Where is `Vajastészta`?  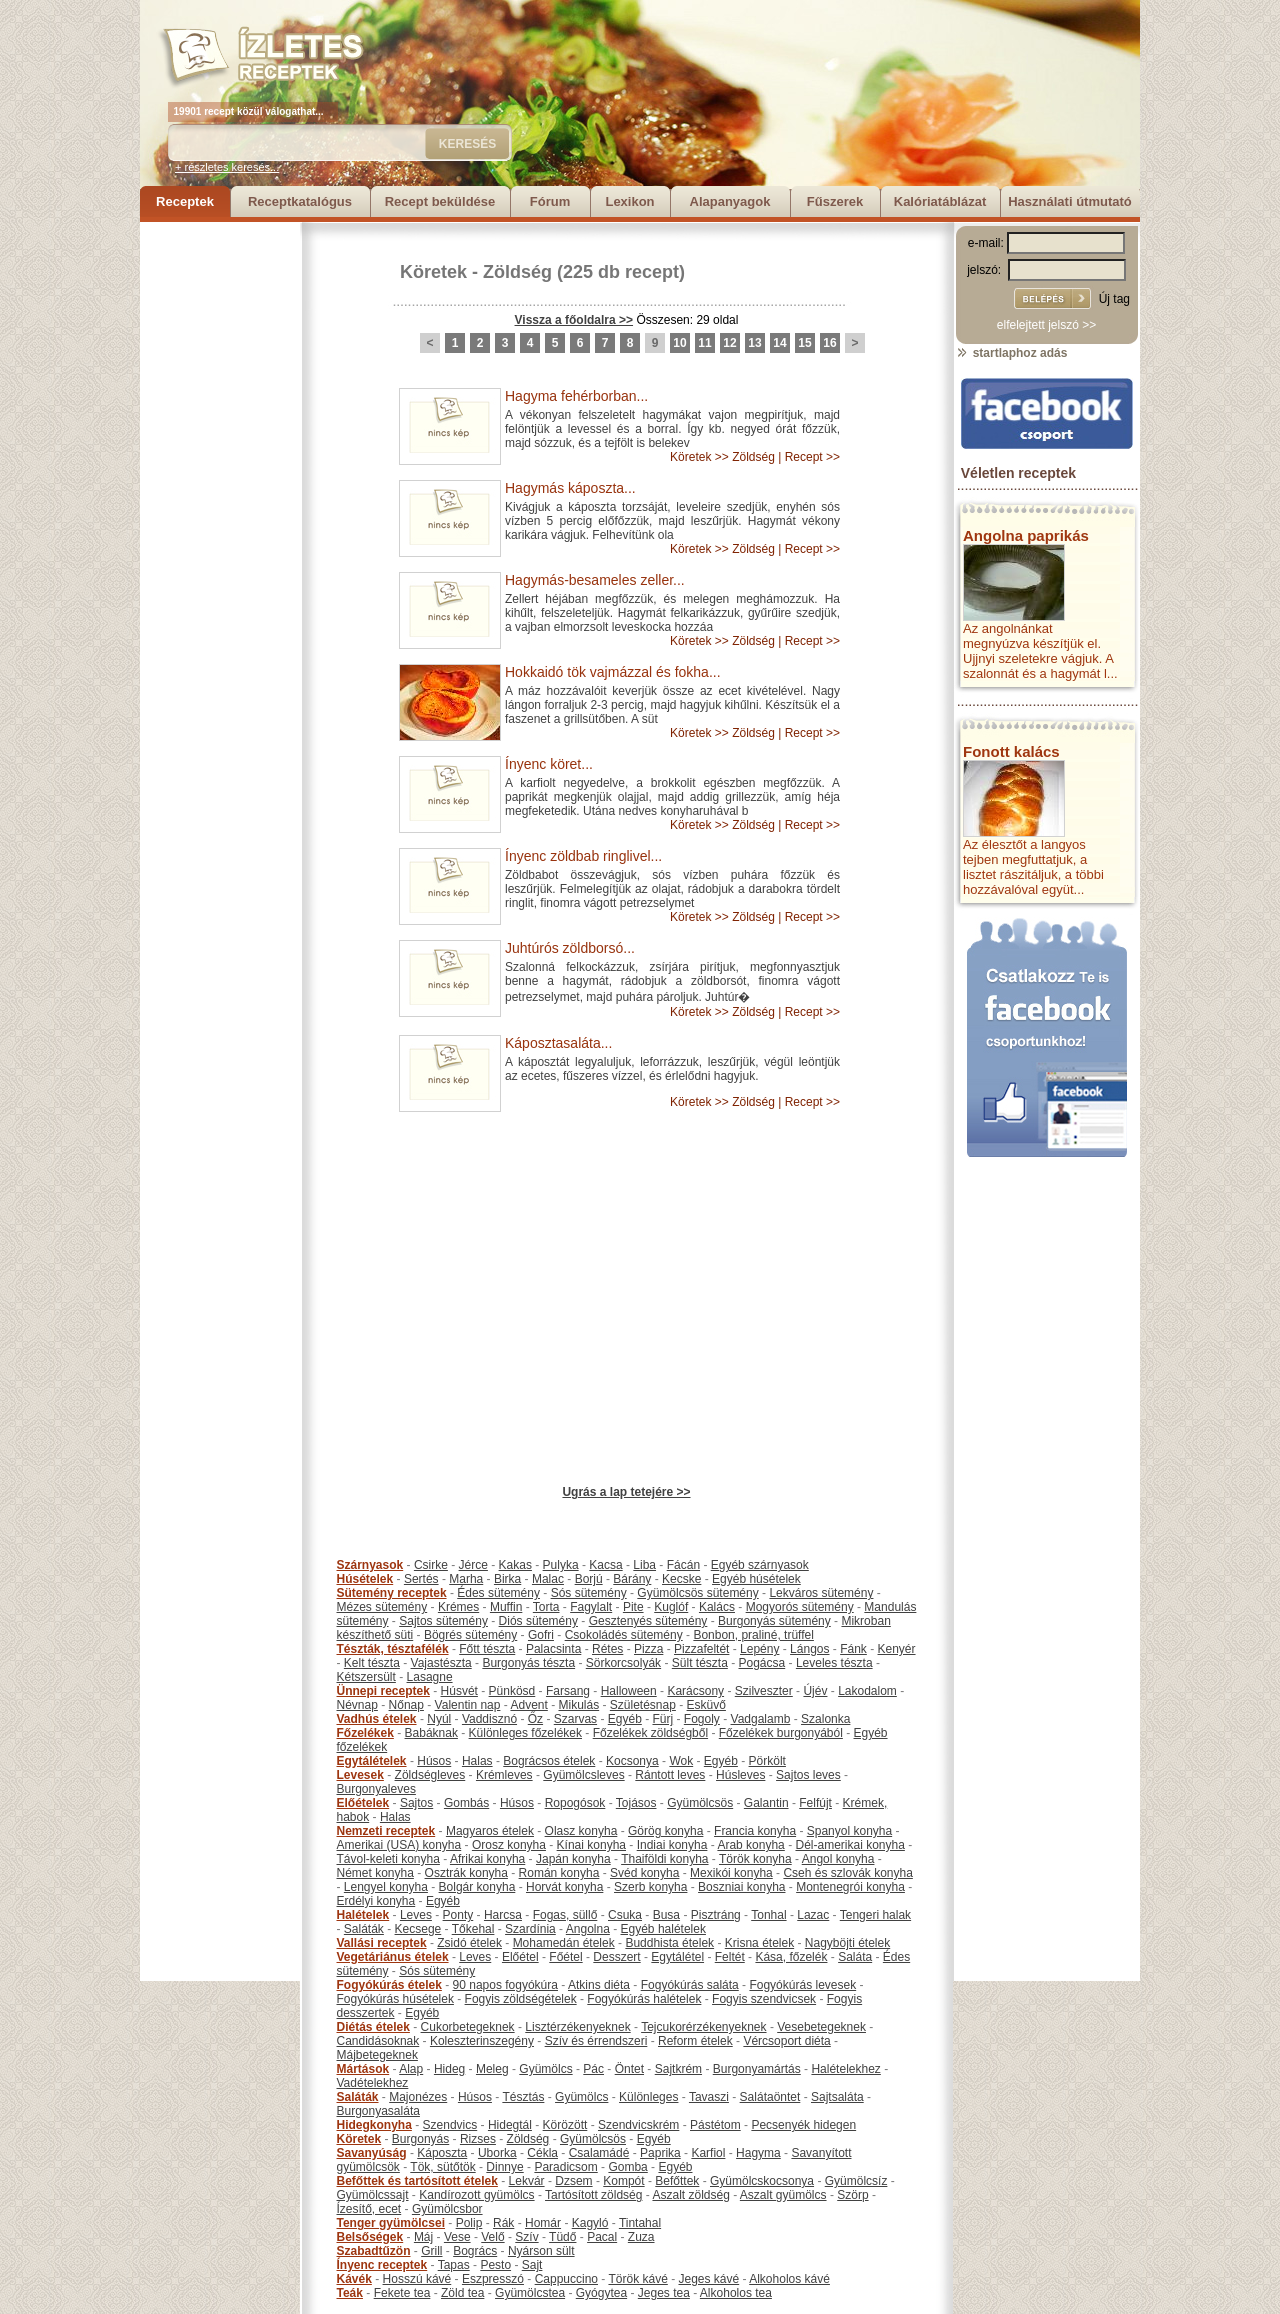 Vajastészta is located at coordinates (441, 1663).